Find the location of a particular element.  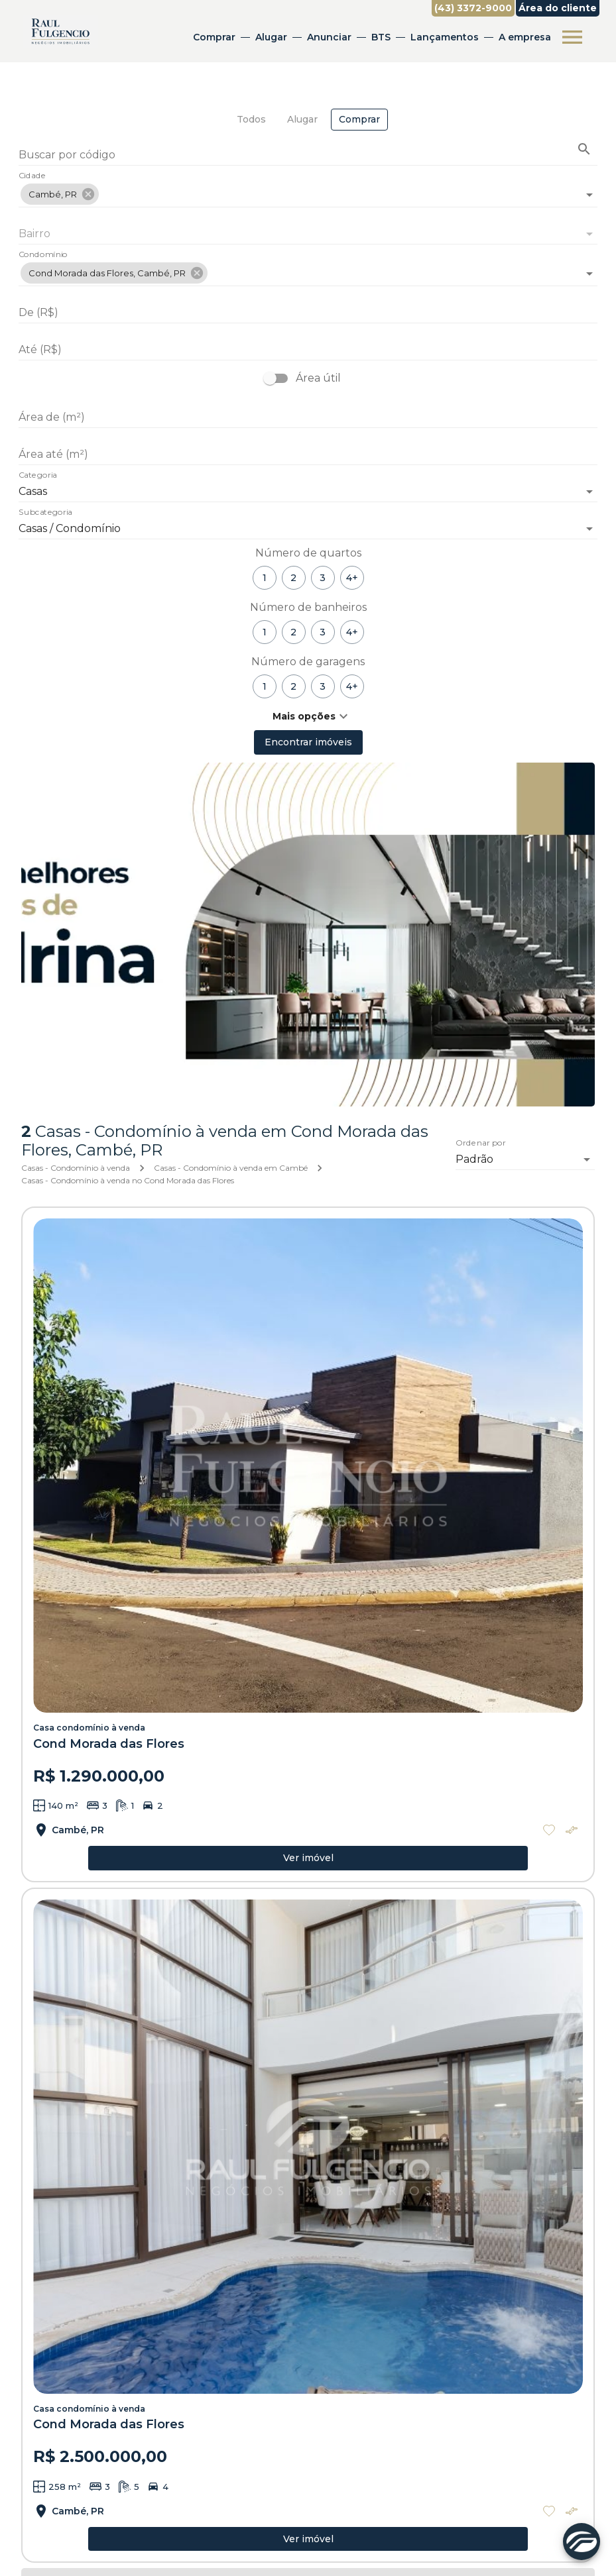

Categoria is located at coordinates (38, 476).